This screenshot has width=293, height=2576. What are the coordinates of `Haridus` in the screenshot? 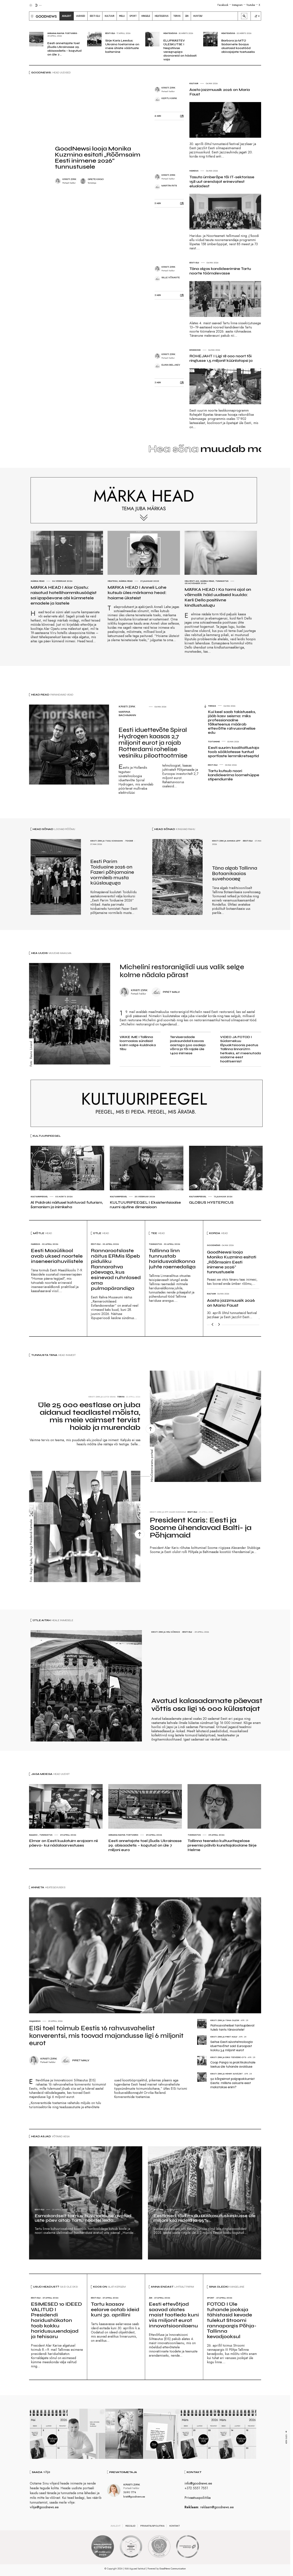 It's located at (193, 170).